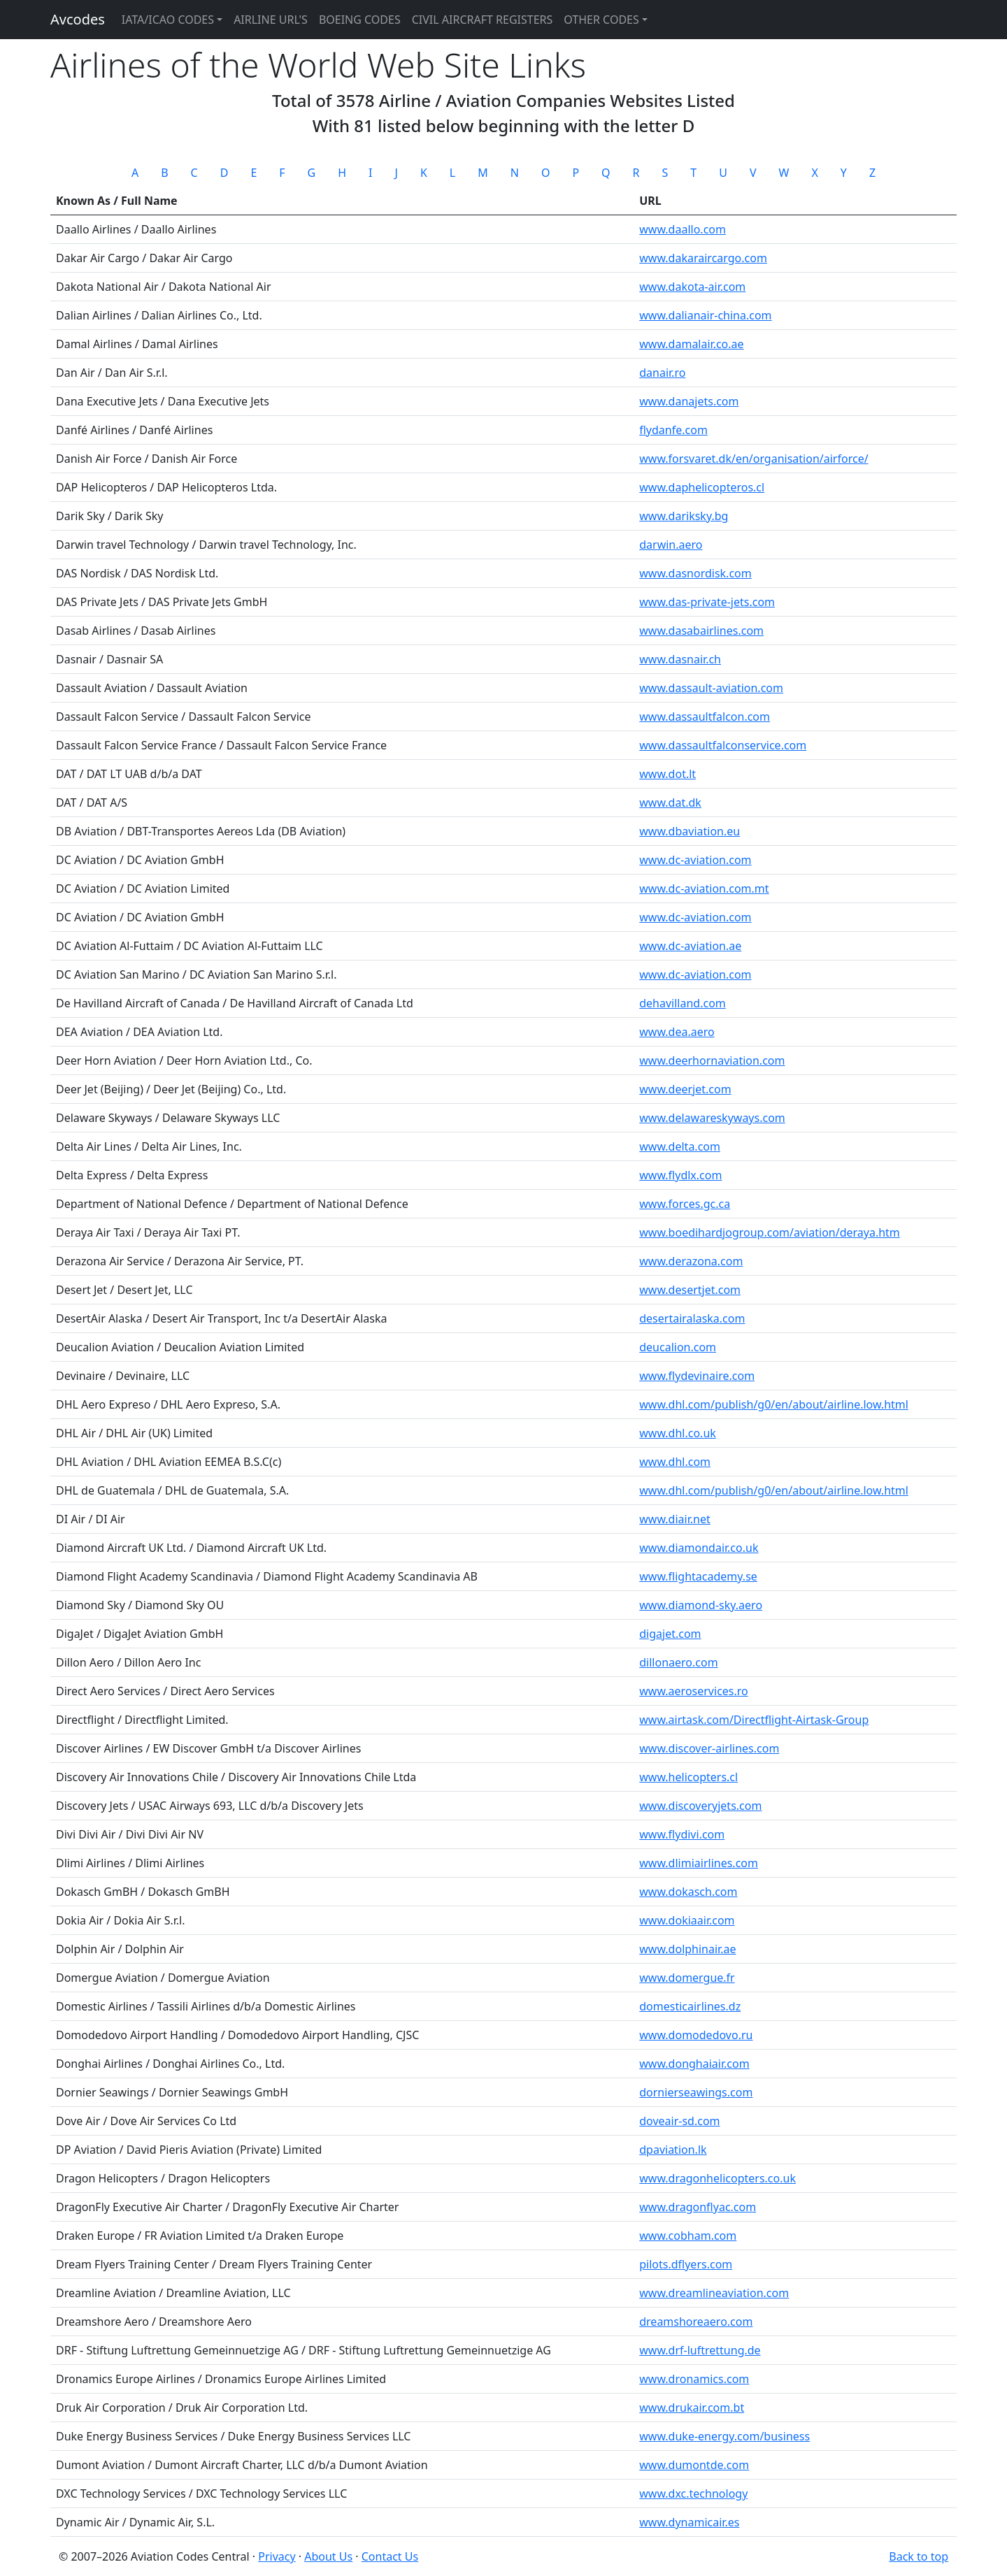  Describe the element at coordinates (687, 2235) in the screenshot. I see `www.cobham.com` at that location.